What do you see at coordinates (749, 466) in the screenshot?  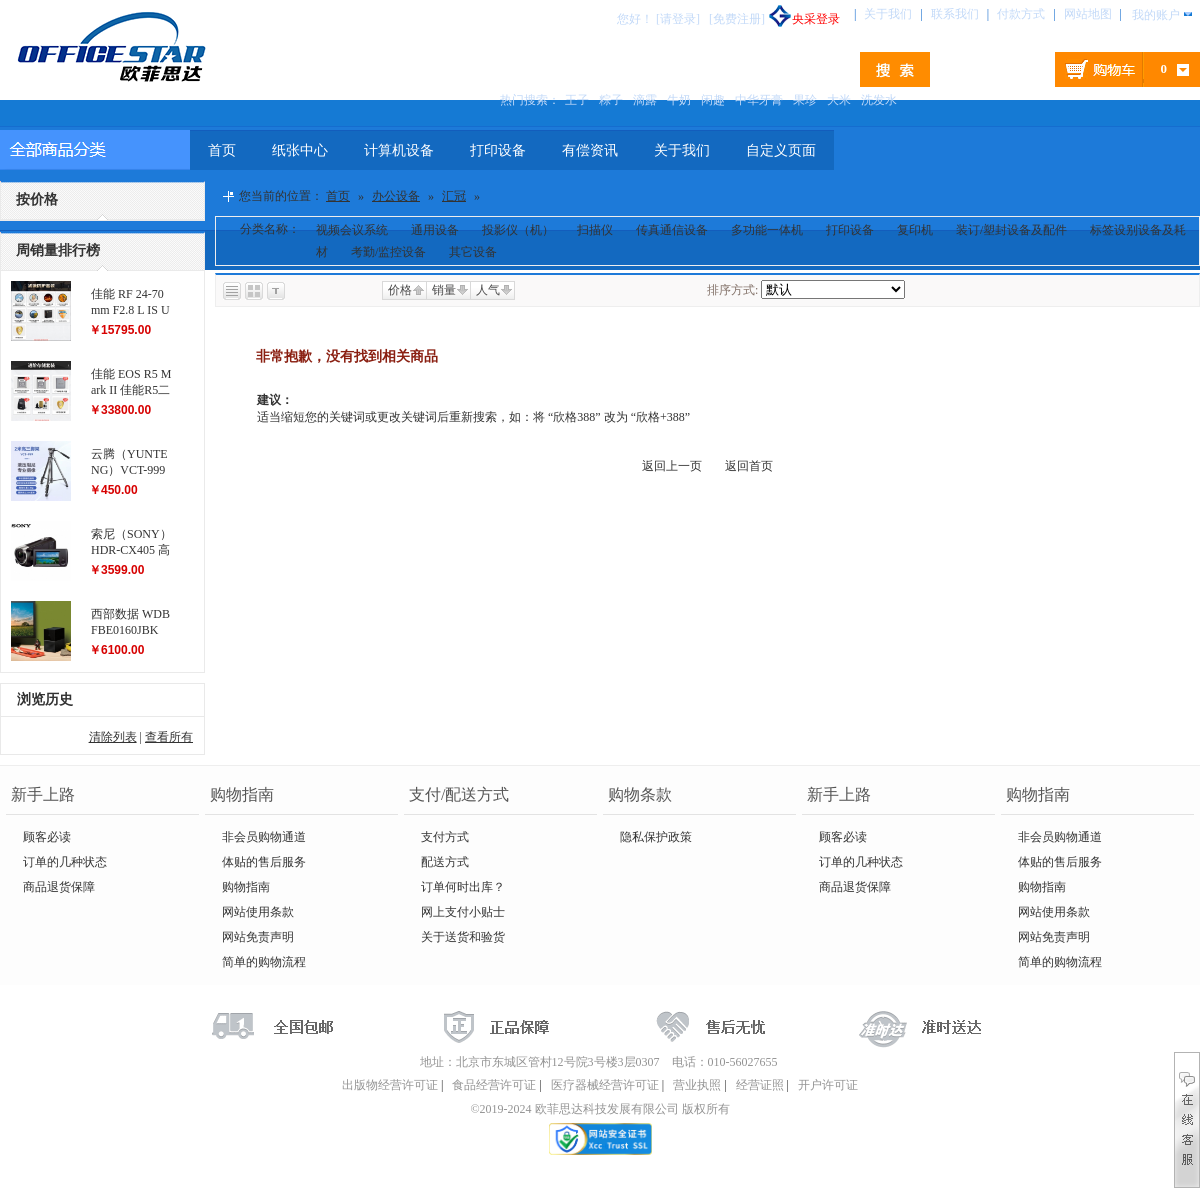 I see `返回首页` at bounding box center [749, 466].